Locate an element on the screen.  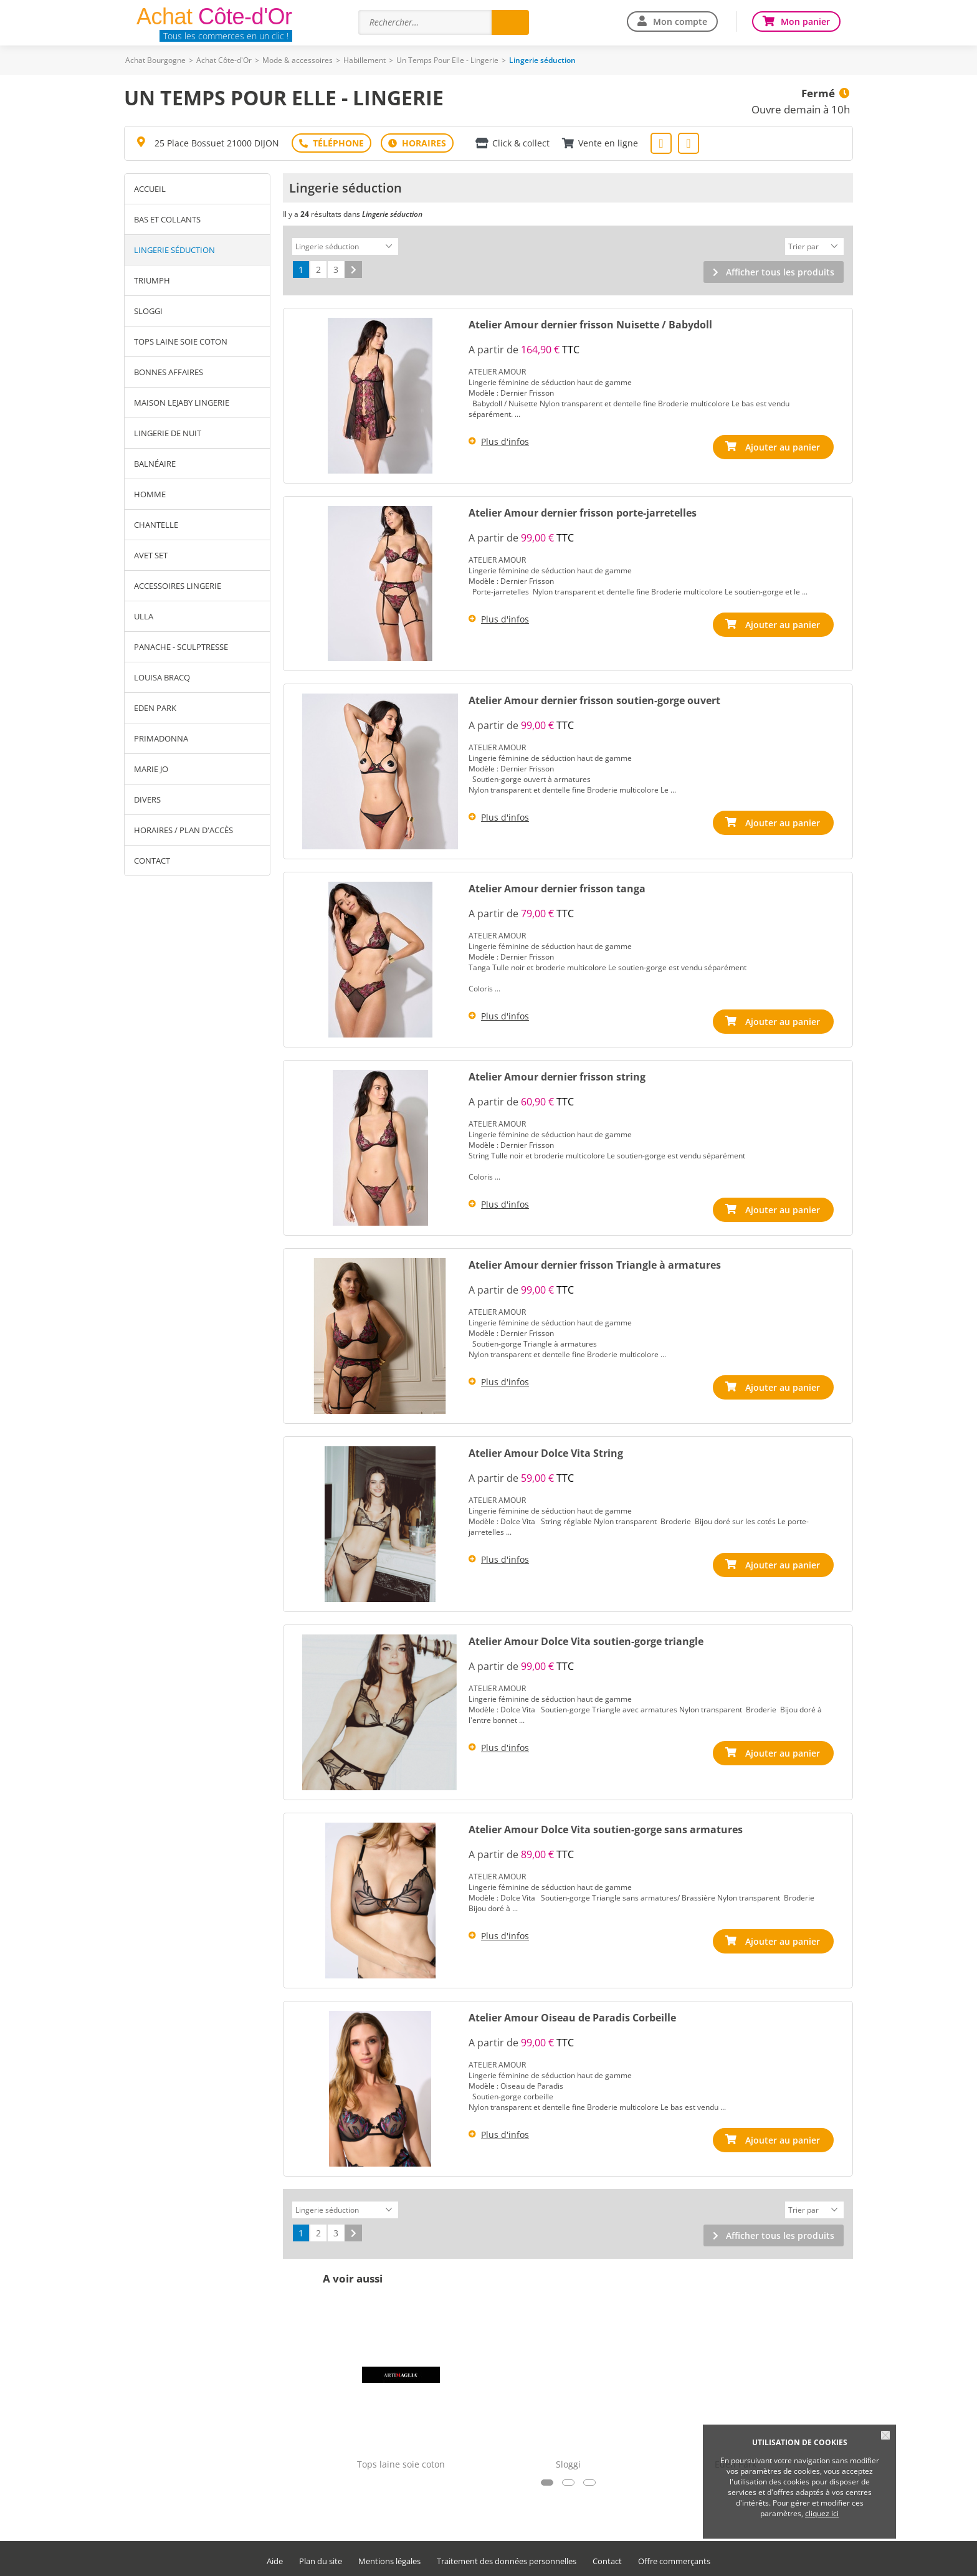
Lingerie de nuit is located at coordinates (167, 433).